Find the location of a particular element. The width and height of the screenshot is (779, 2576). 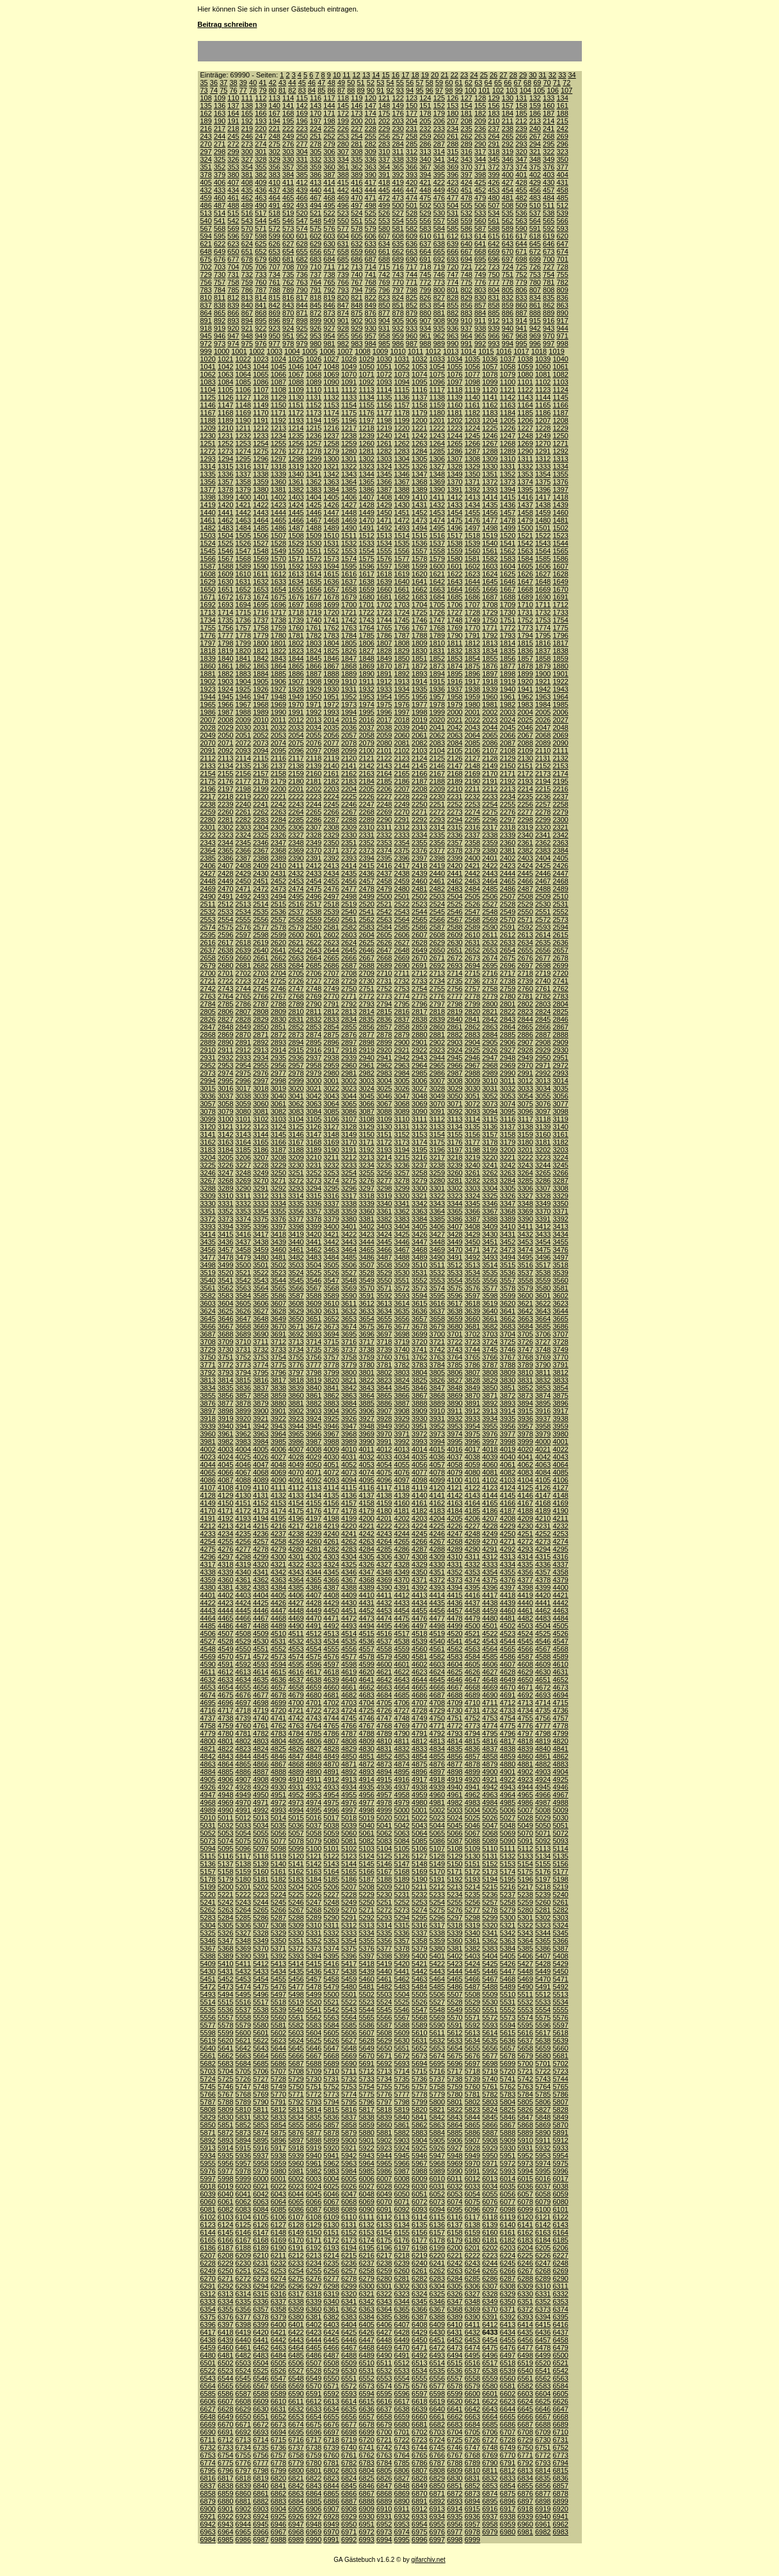

4185 is located at coordinates (472, 1511).